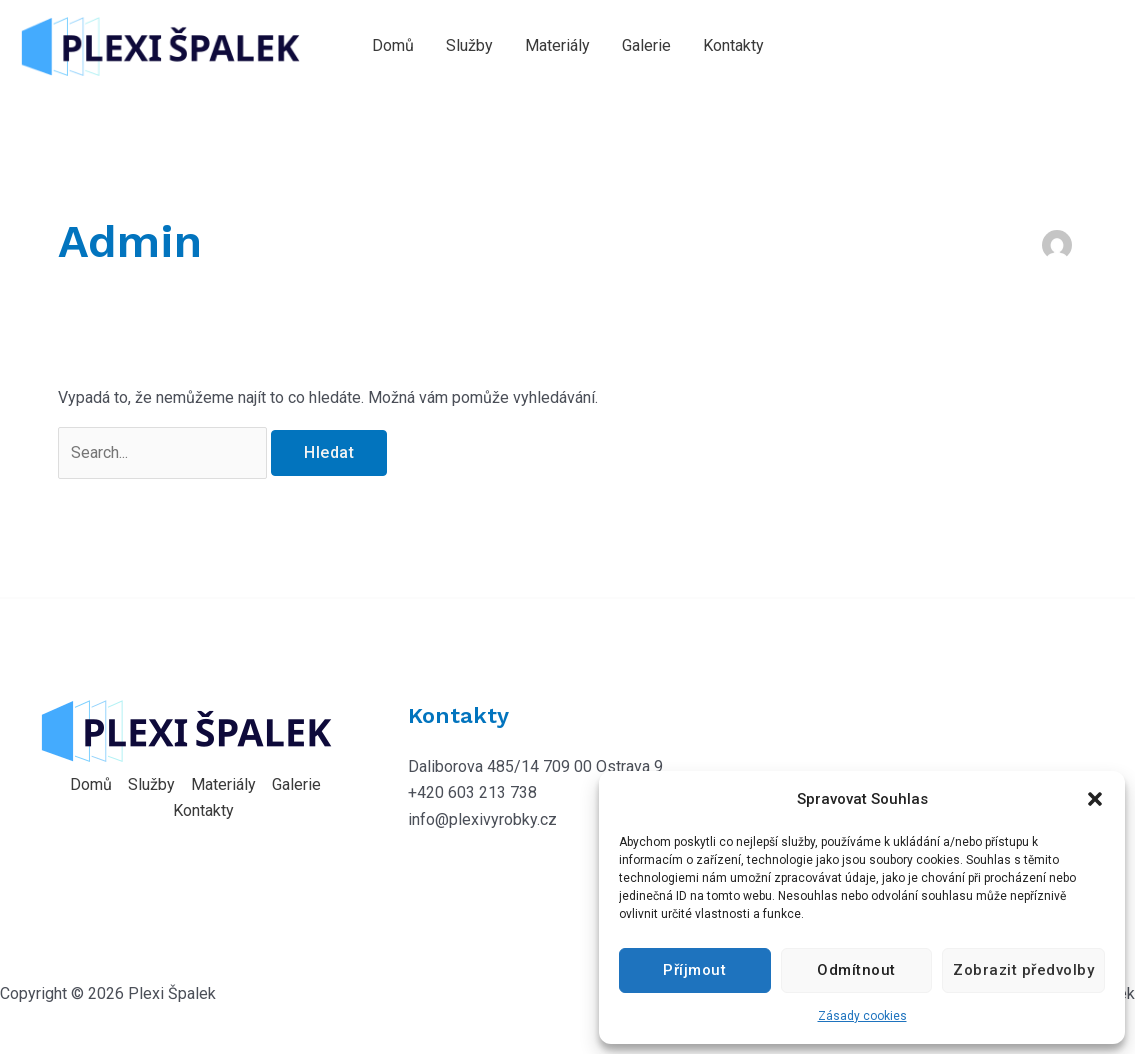  What do you see at coordinates (393, 45) in the screenshot?
I see `Domů` at bounding box center [393, 45].